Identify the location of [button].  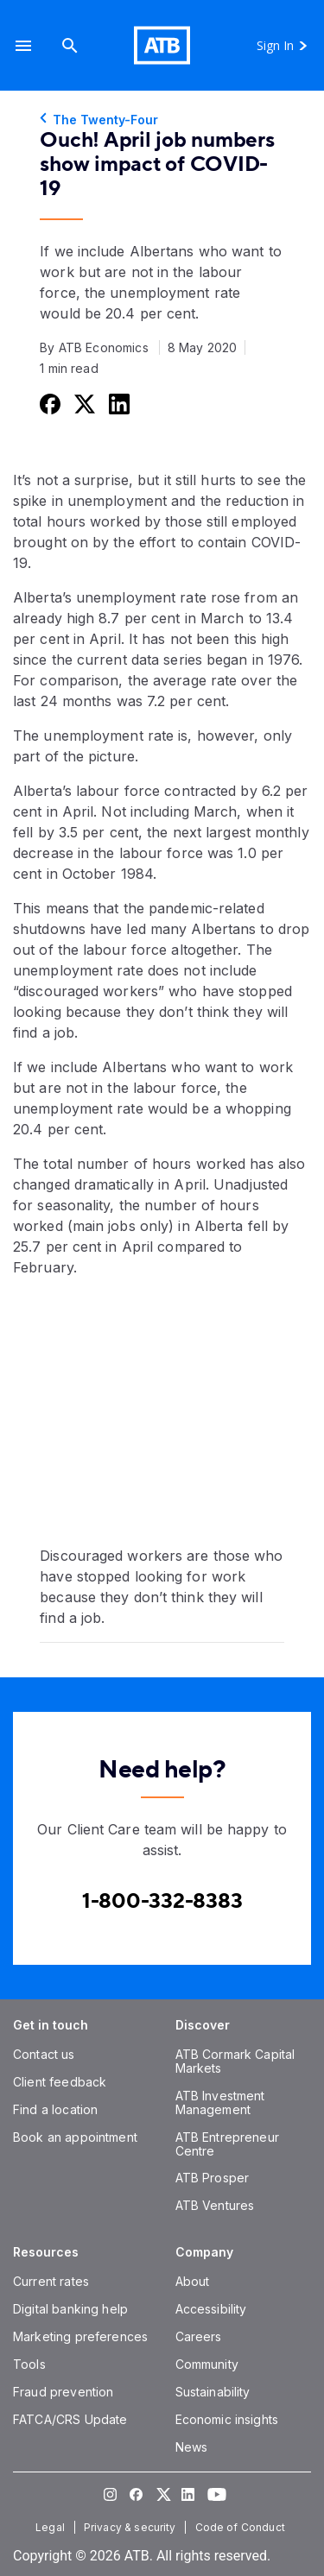
(23, 45).